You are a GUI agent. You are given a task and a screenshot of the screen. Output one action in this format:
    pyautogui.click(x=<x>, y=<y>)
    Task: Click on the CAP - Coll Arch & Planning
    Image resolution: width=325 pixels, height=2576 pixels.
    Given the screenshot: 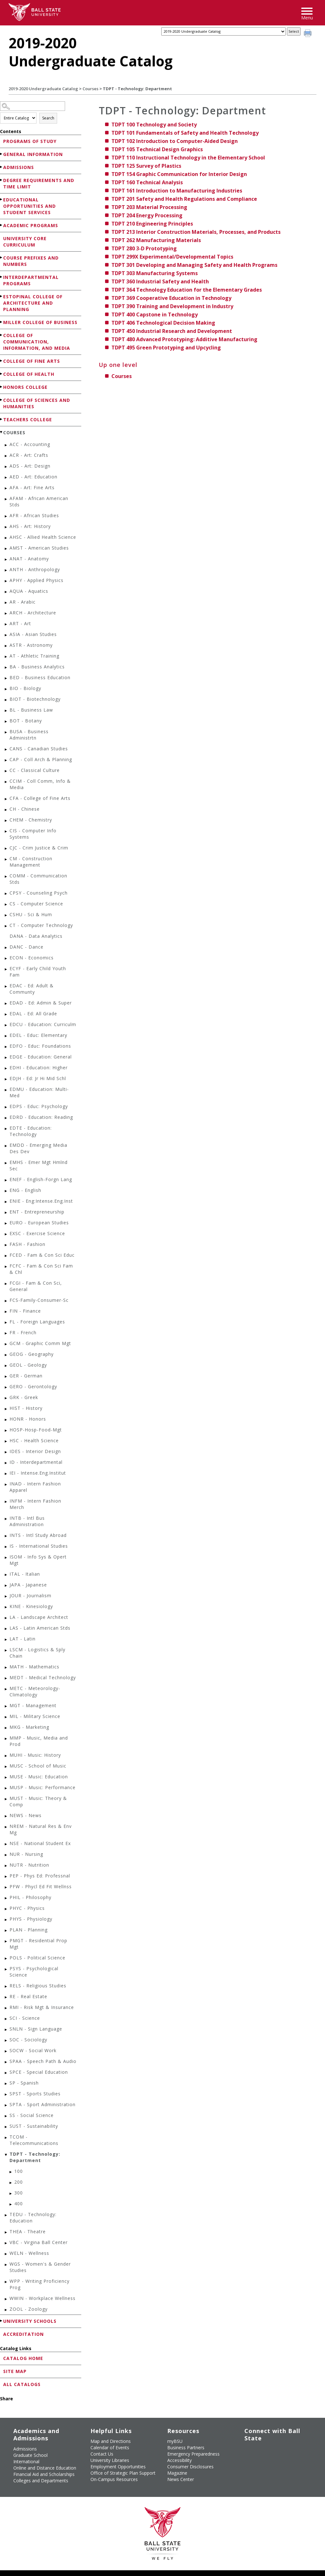 What is the action you would take?
    pyautogui.click(x=41, y=759)
    